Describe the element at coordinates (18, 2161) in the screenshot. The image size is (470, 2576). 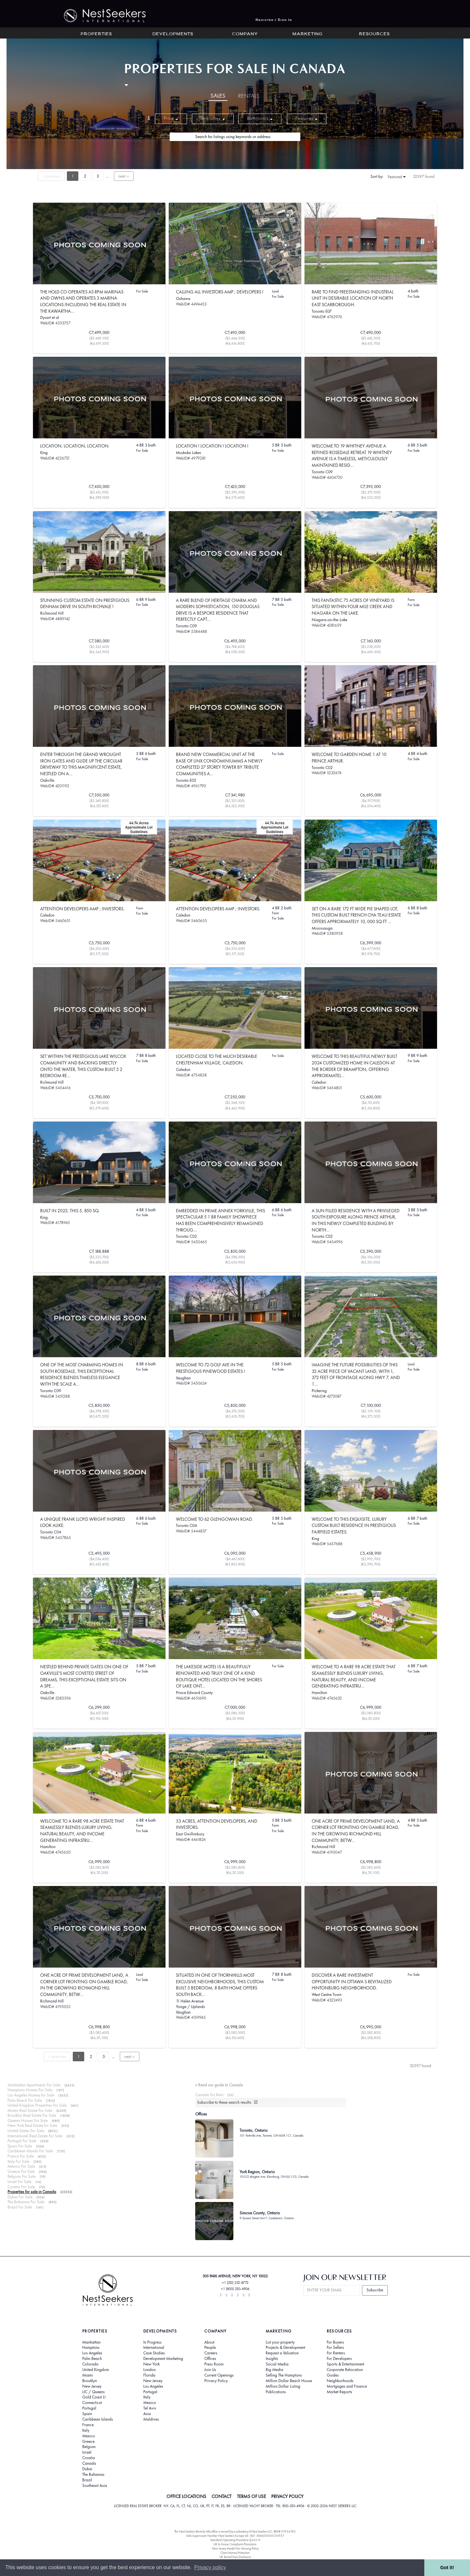
I see `Italy For Sale` at that location.